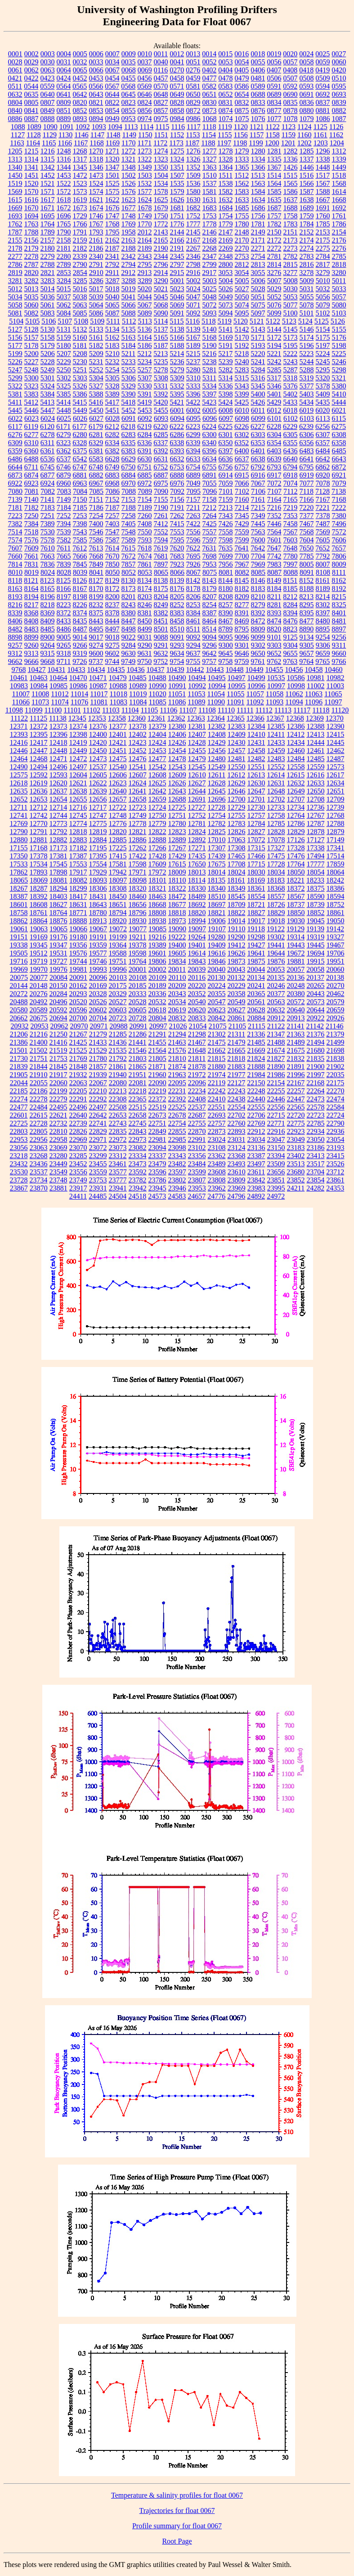  What do you see at coordinates (96, 256) in the screenshot?
I see `2340` at bounding box center [96, 256].